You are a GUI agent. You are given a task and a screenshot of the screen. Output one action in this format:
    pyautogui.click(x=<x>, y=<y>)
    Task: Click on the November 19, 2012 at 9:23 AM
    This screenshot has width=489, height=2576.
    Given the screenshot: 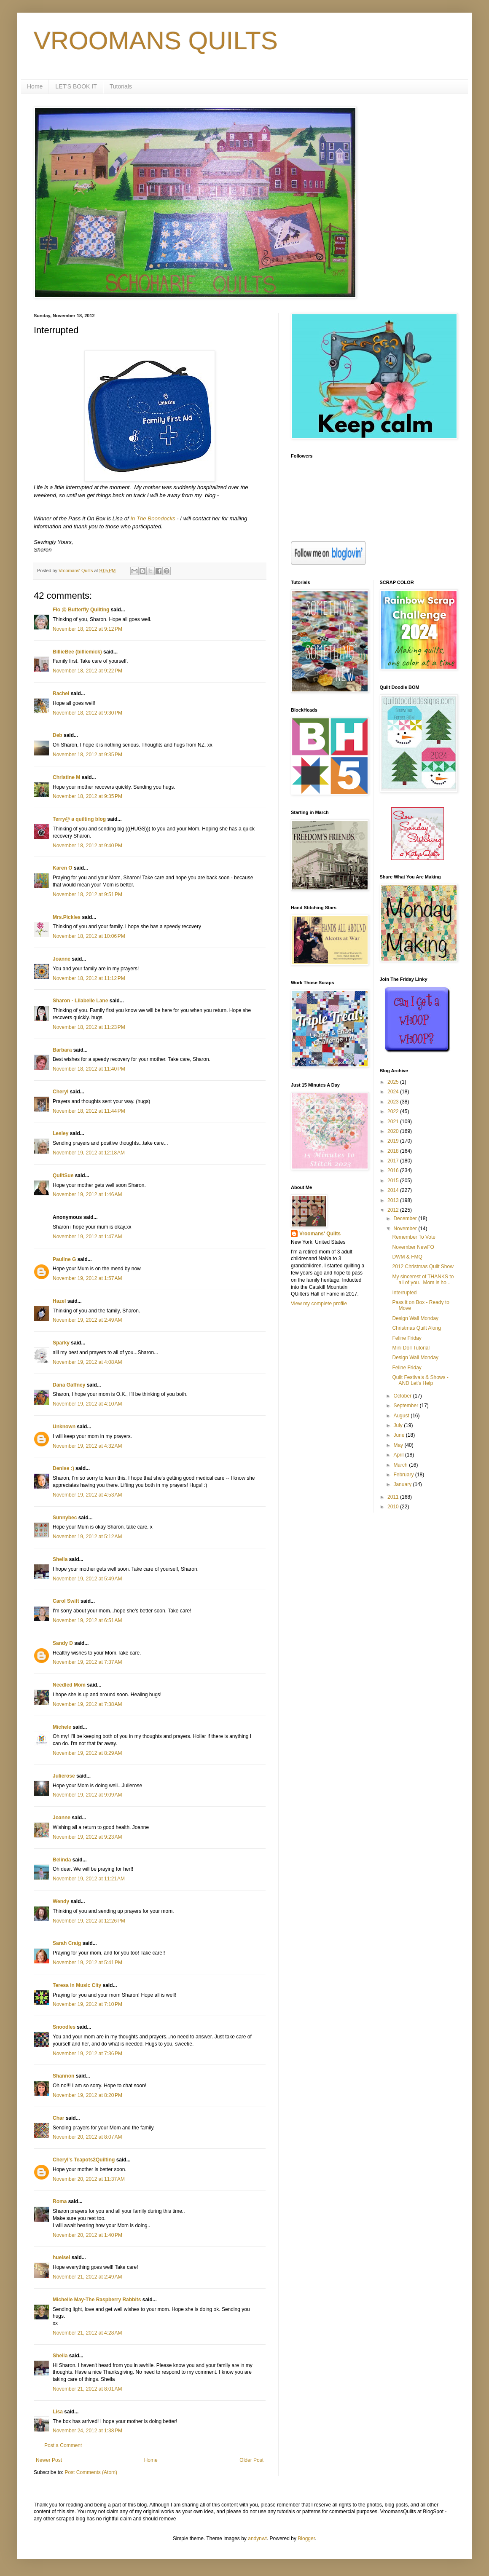 What is the action you would take?
    pyautogui.click(x=87, y=1837)
    